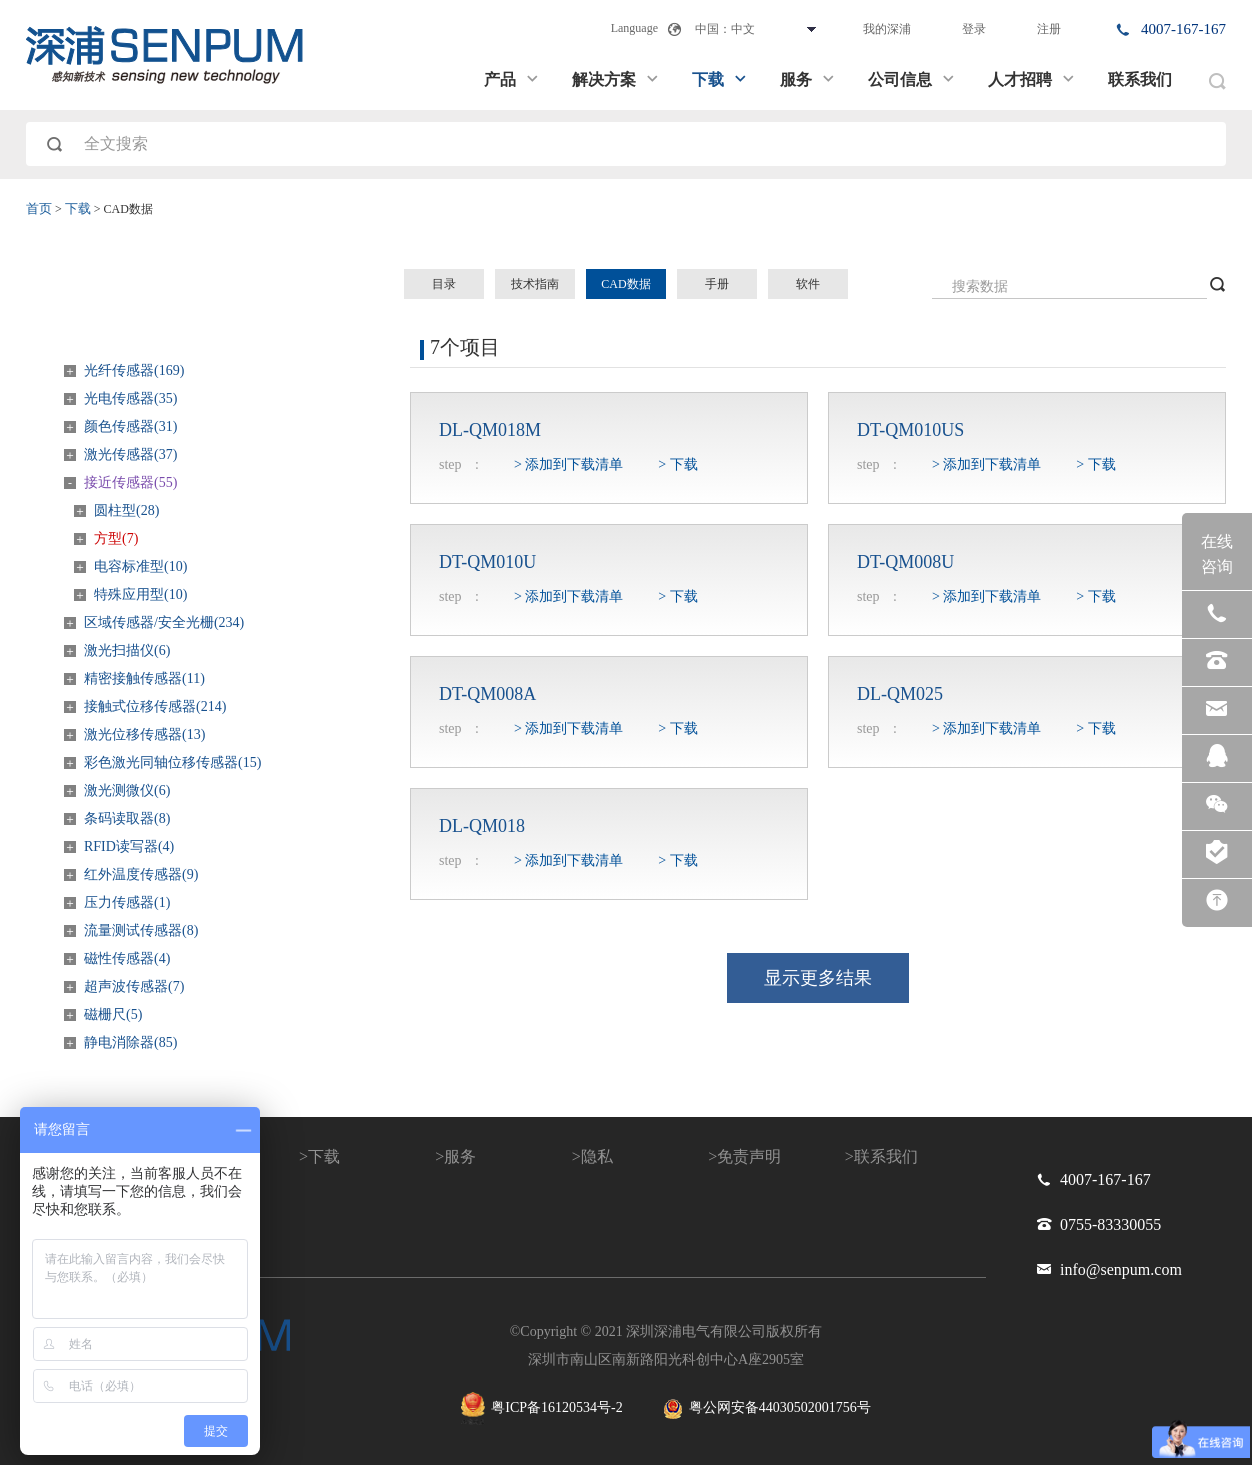  I want to click on 服务, so click(808, 79).